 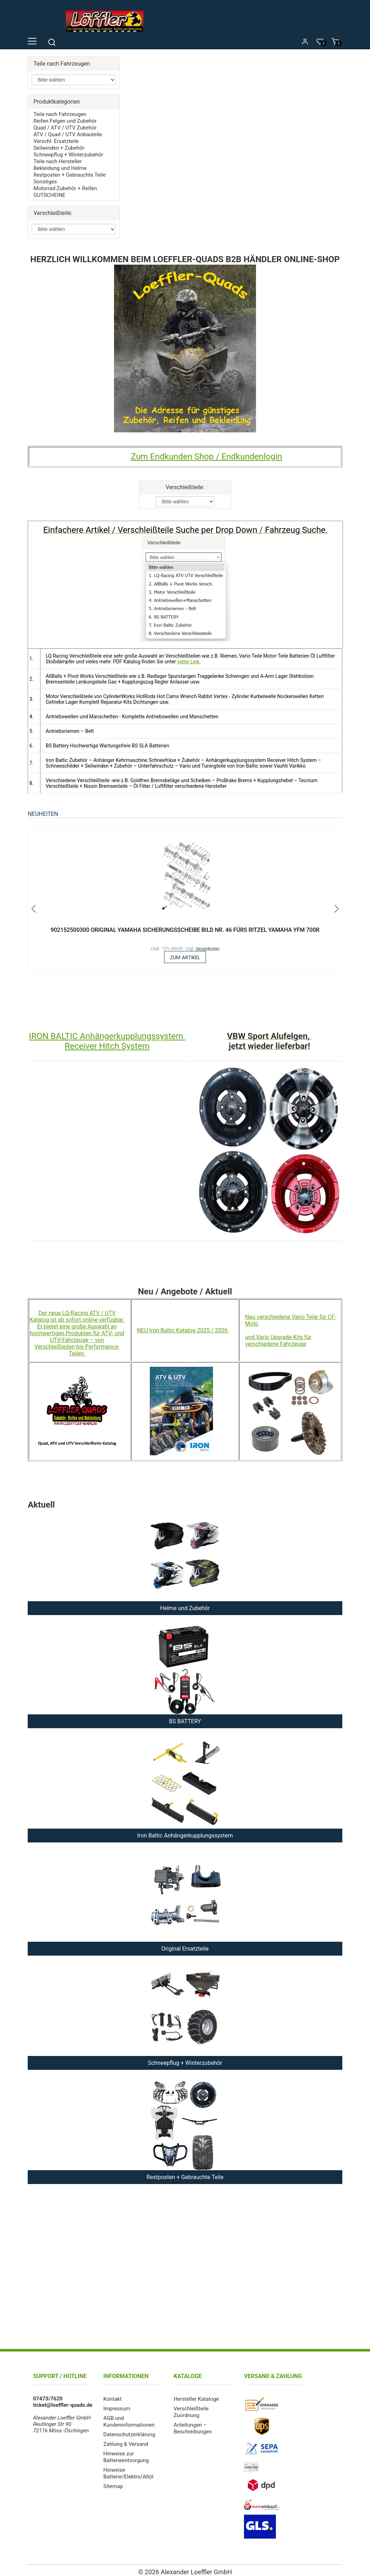 I want to click on Hinweise zur Batterieentsorgung, so click(x=126, y=2451).